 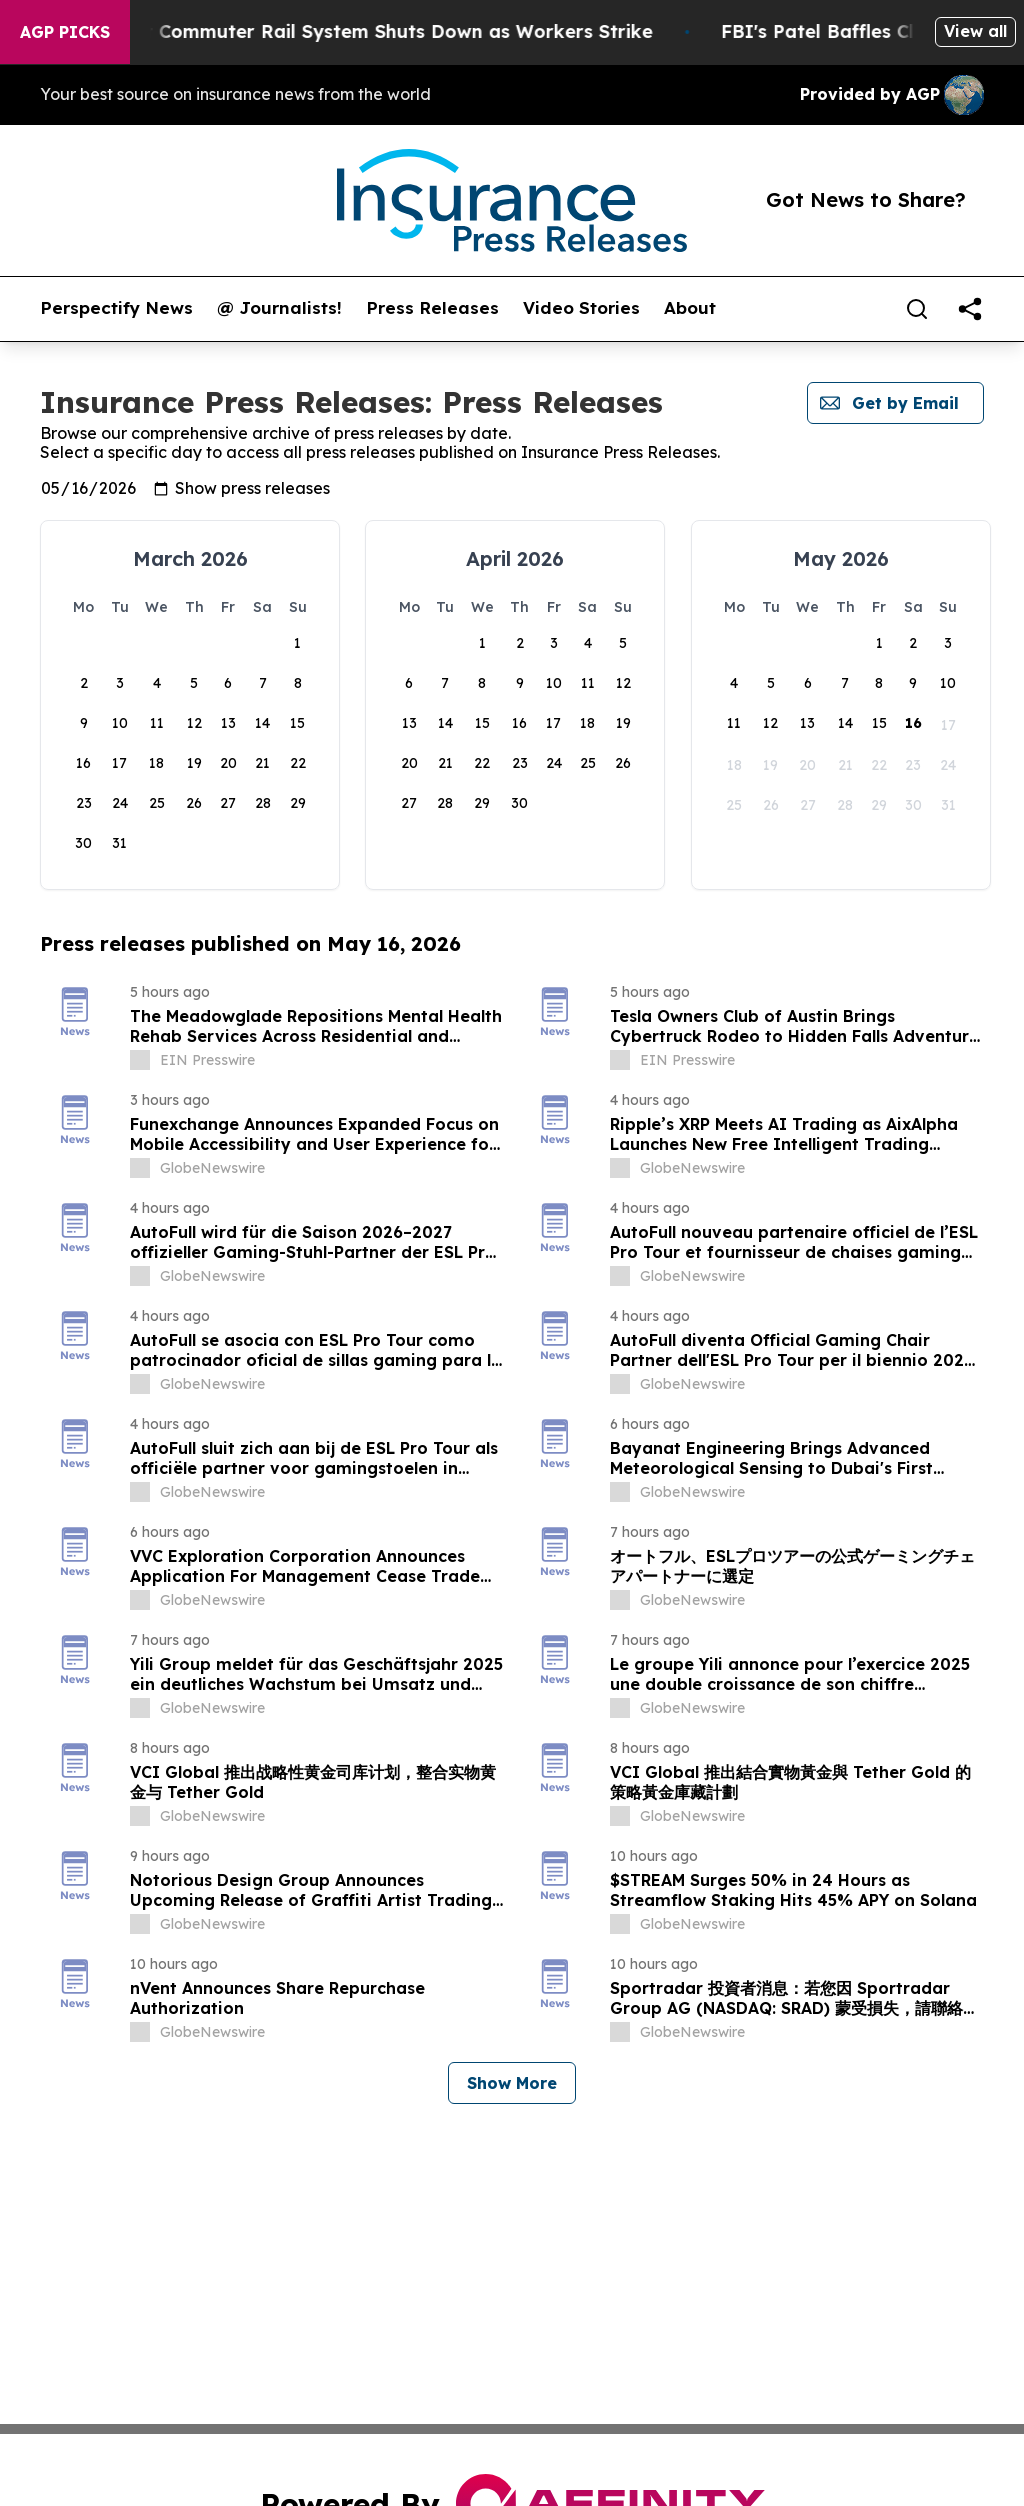 I want to click on Show More, so click(x=512, y=2083).